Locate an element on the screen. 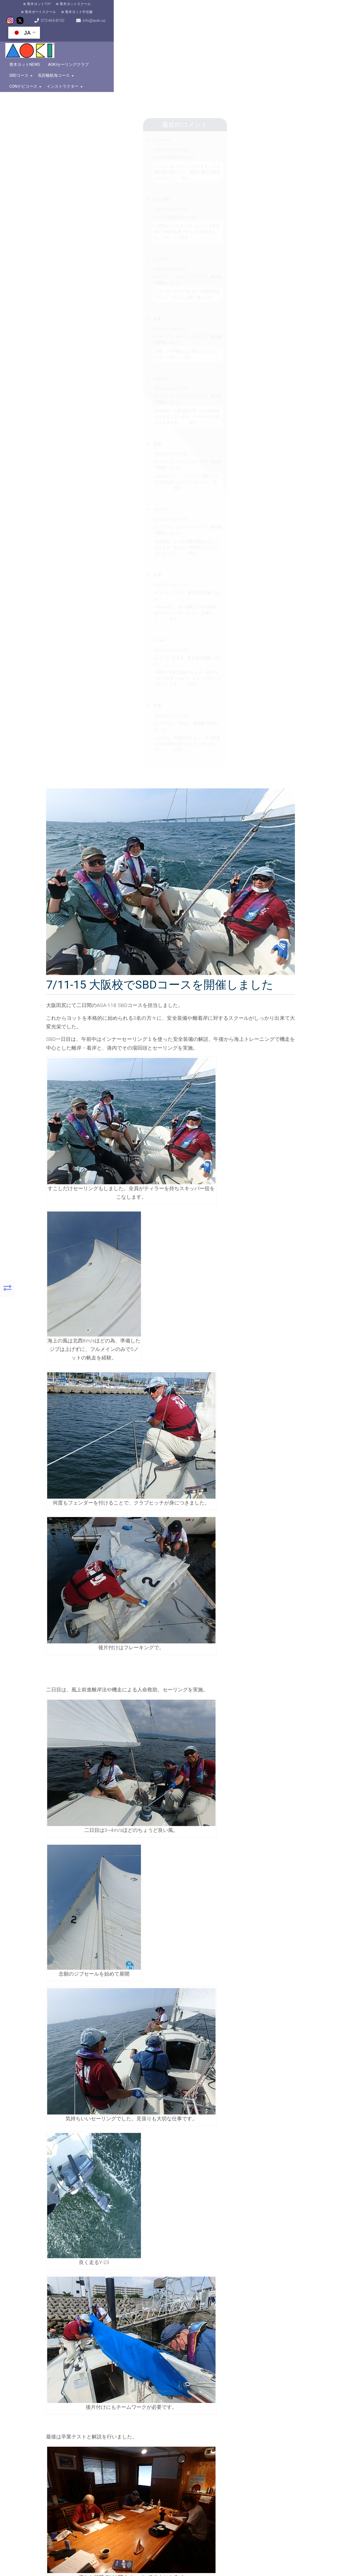  AOKIセーリングクラブ is located at coordinates (80, 47).